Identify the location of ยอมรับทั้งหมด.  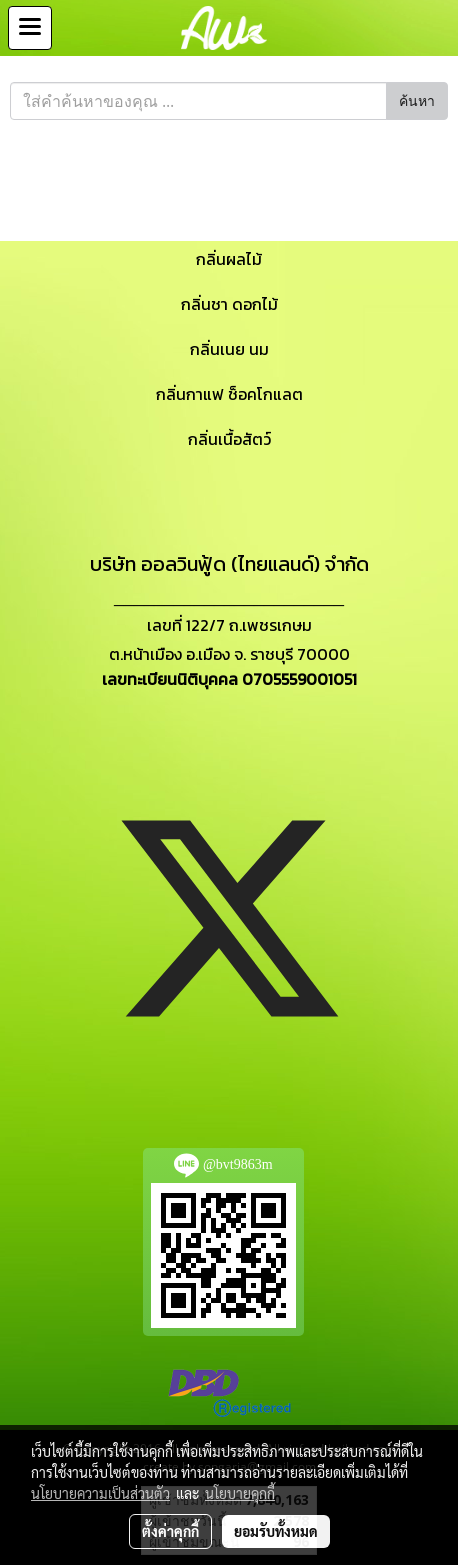
(276, 1531).